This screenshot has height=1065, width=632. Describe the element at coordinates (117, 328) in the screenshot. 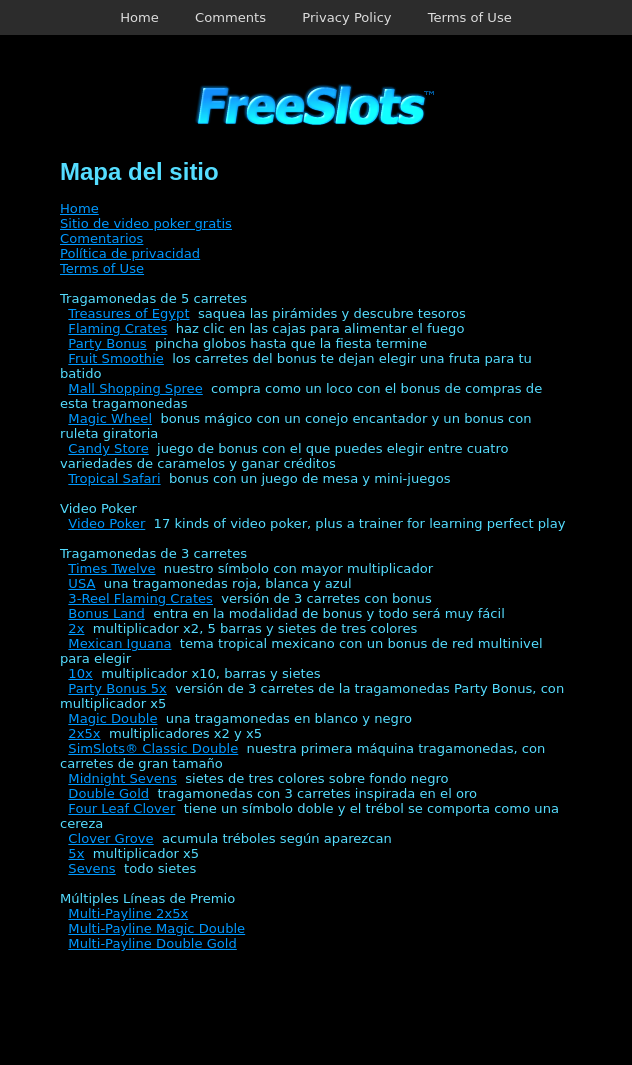

I see `Flaming Crates` at that location.